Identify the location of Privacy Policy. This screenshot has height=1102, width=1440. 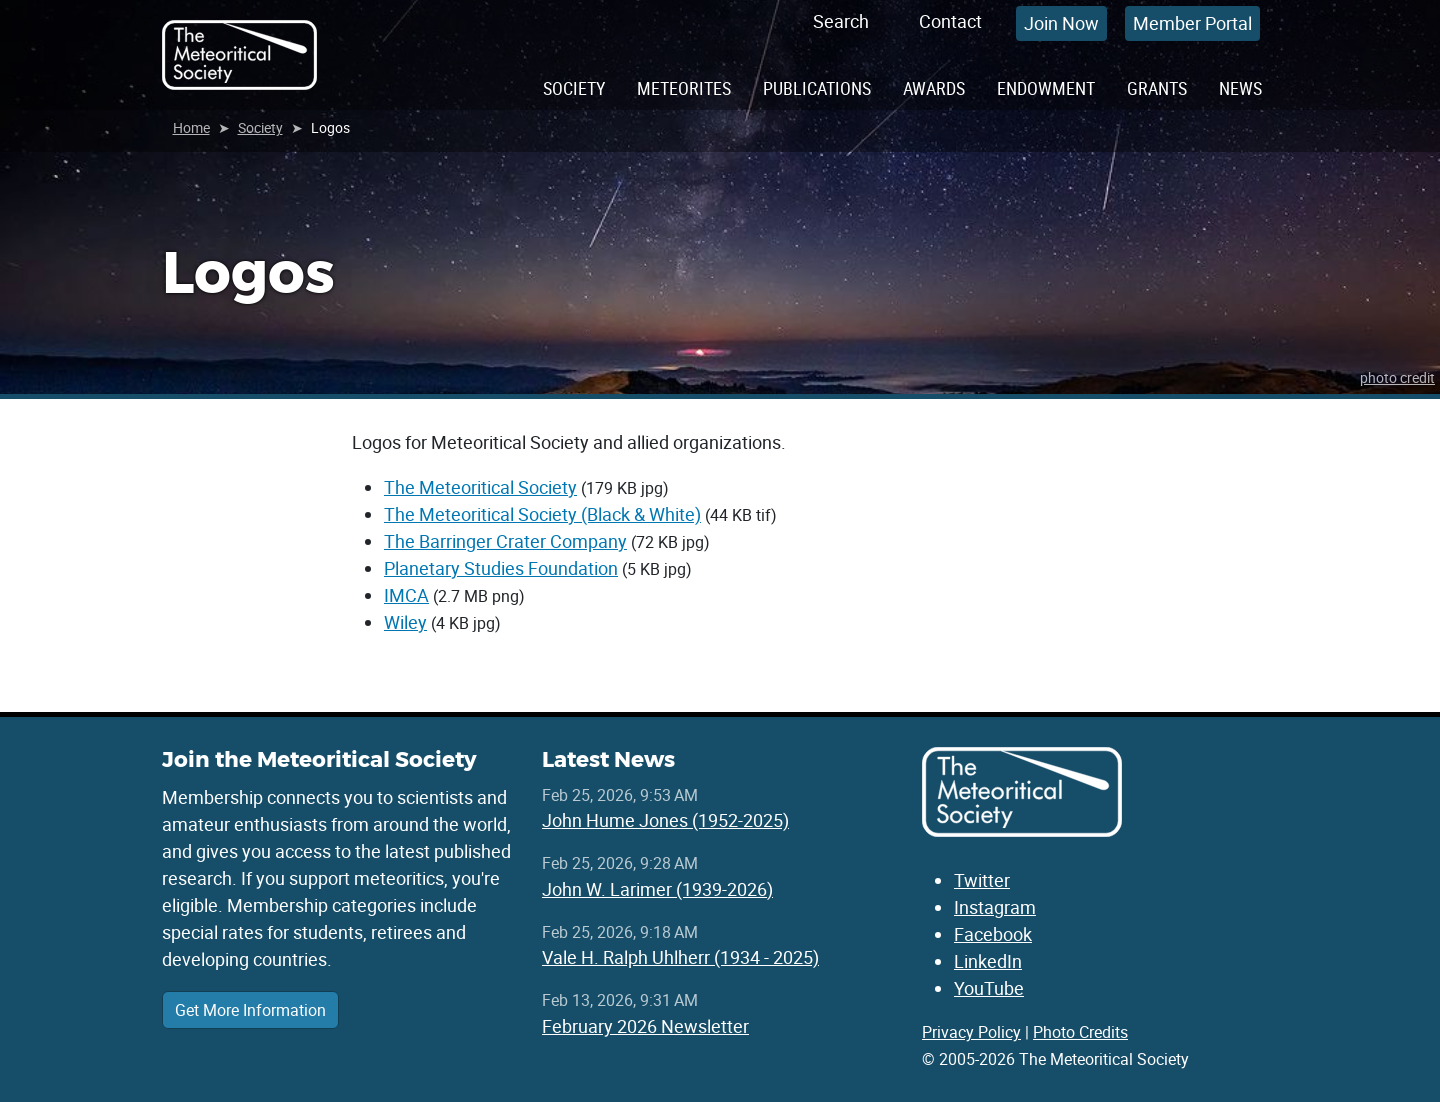
(971, 1032).